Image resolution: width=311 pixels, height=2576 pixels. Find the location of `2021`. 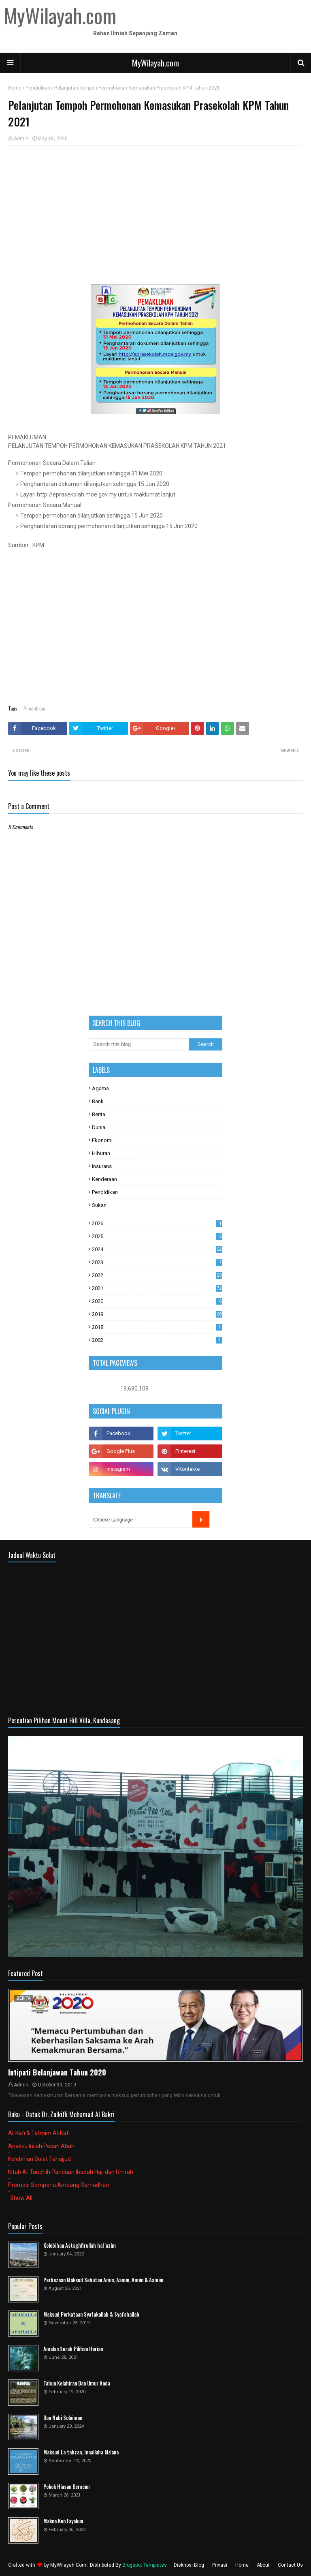

2021 is located at coordinates (157, 1288).